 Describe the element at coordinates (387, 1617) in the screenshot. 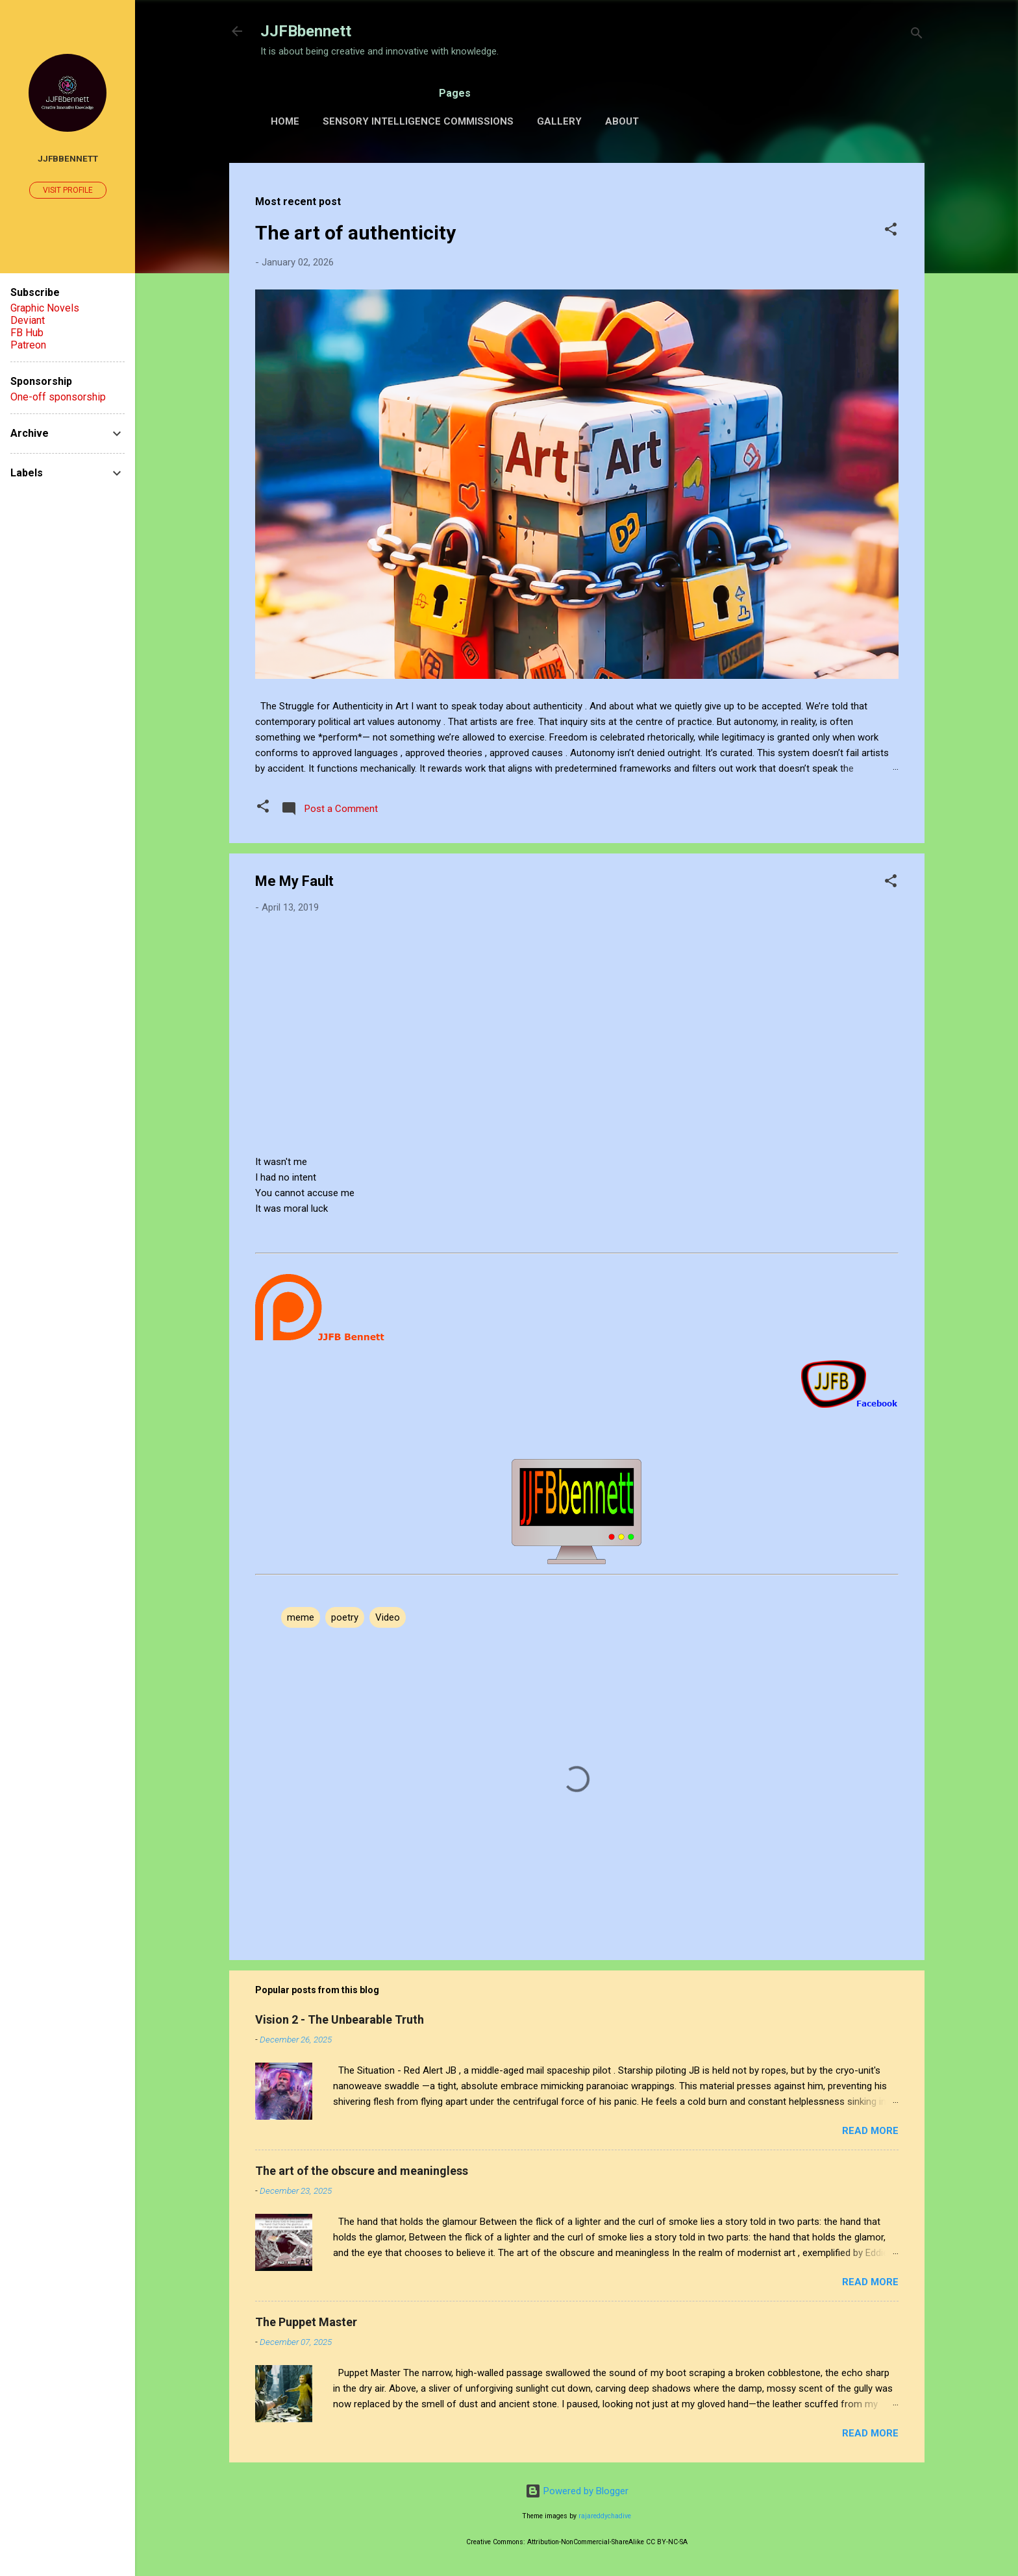

I see `Video` at that location.